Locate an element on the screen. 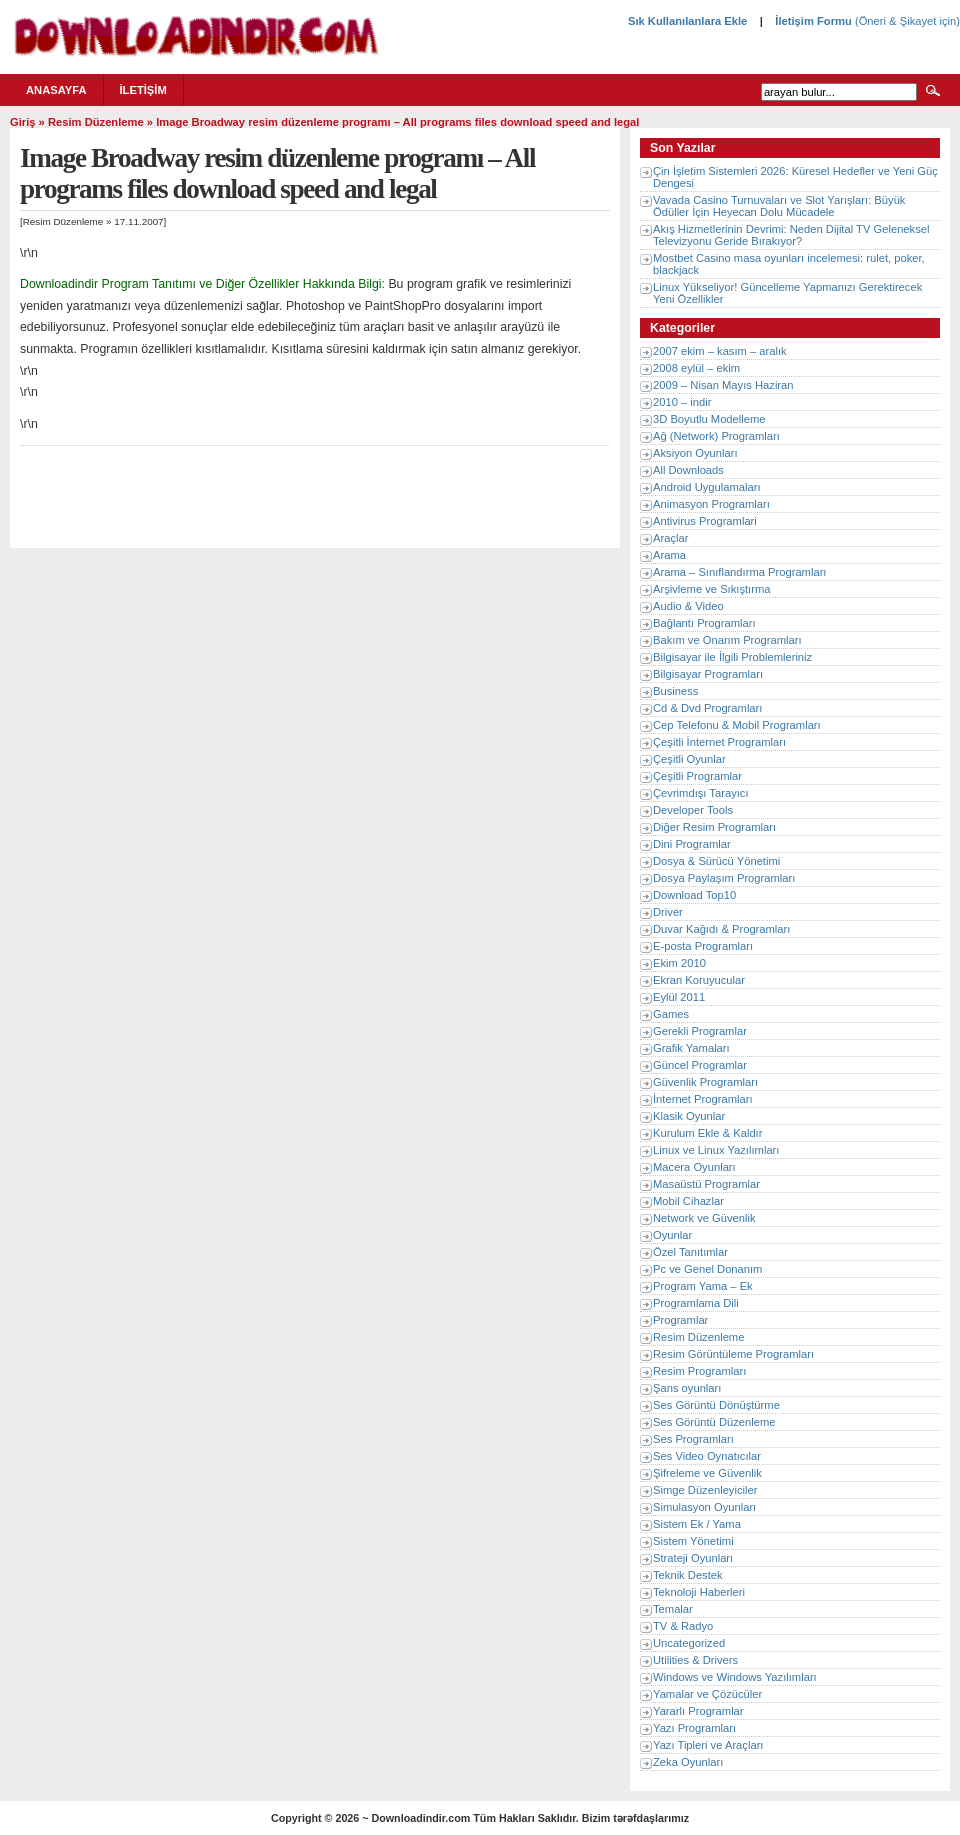  Şifreleme ve Güvenlik is located at coordinates (707, 1473).